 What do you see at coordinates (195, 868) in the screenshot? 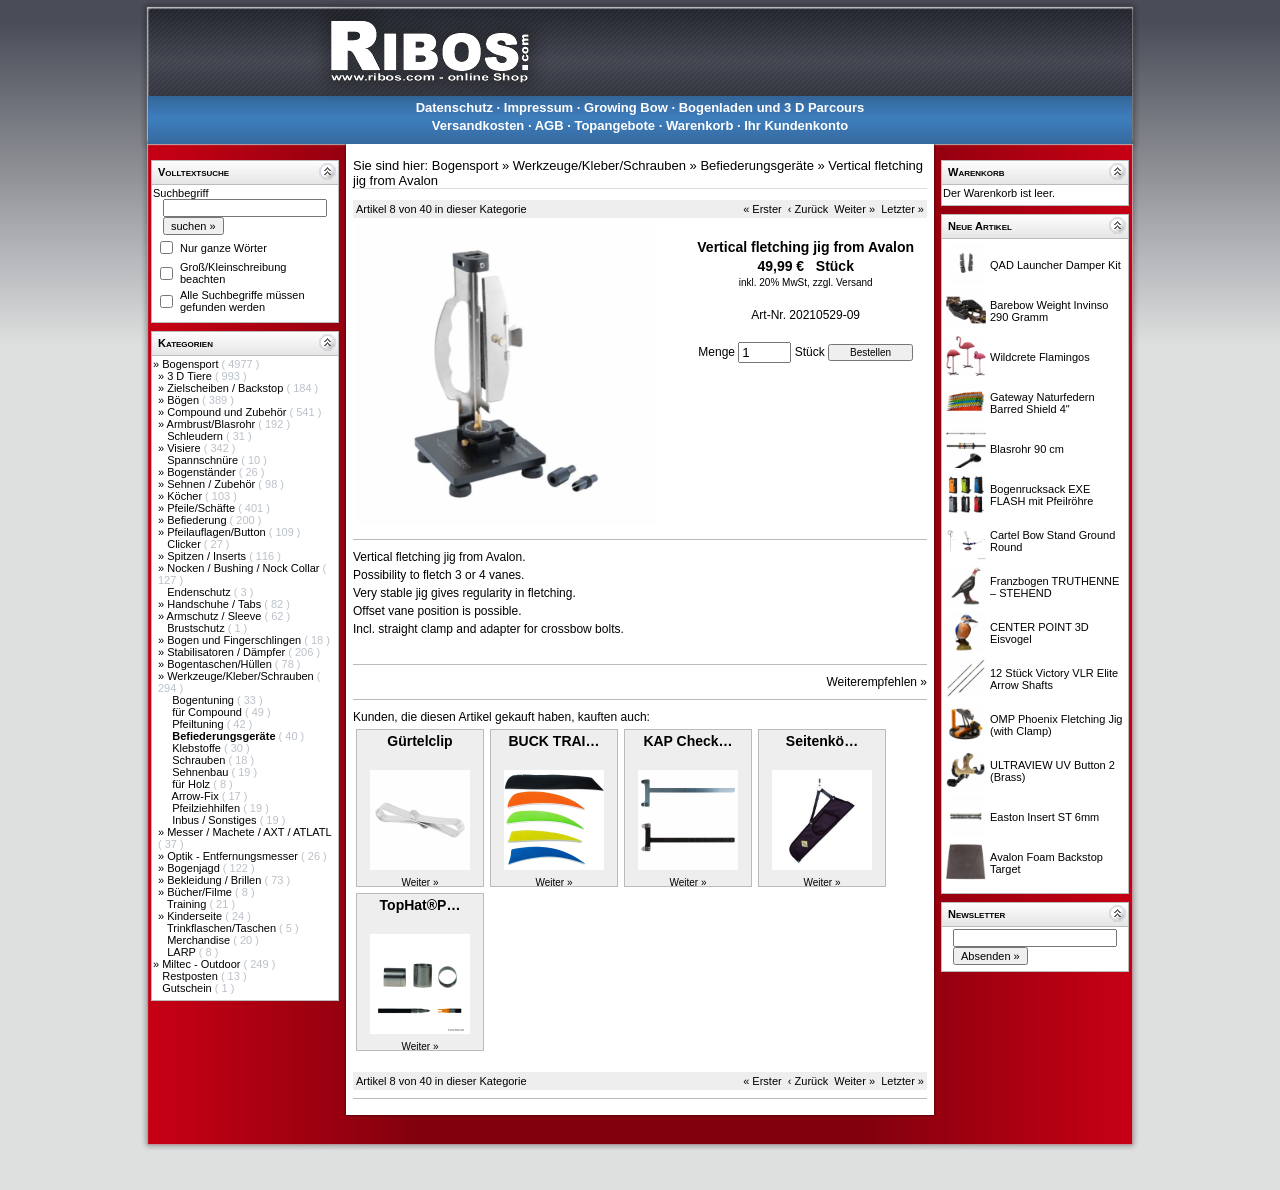
I see `Bogenjagd` at bounding box center [195, 868].